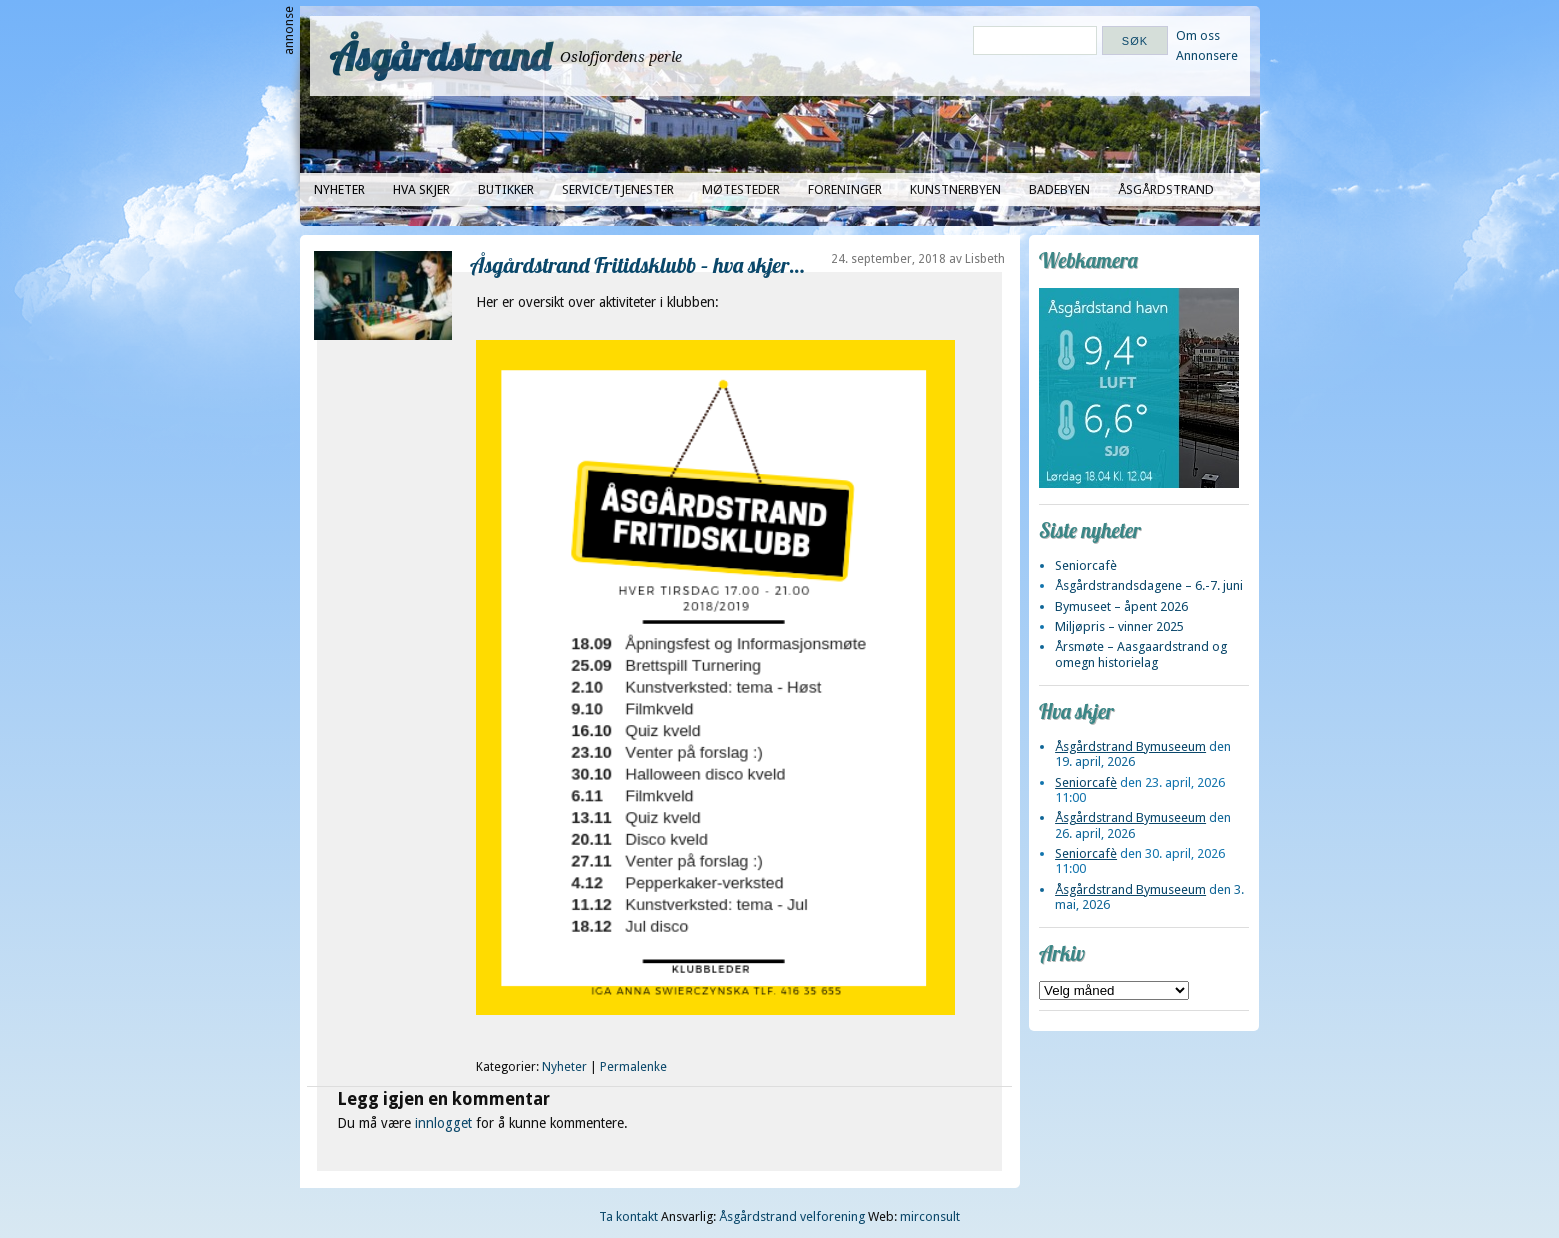  What do you see at coordinates (741, 189) in the screenshot?
I see `Møtesteder` at bounding box center [741, 189].